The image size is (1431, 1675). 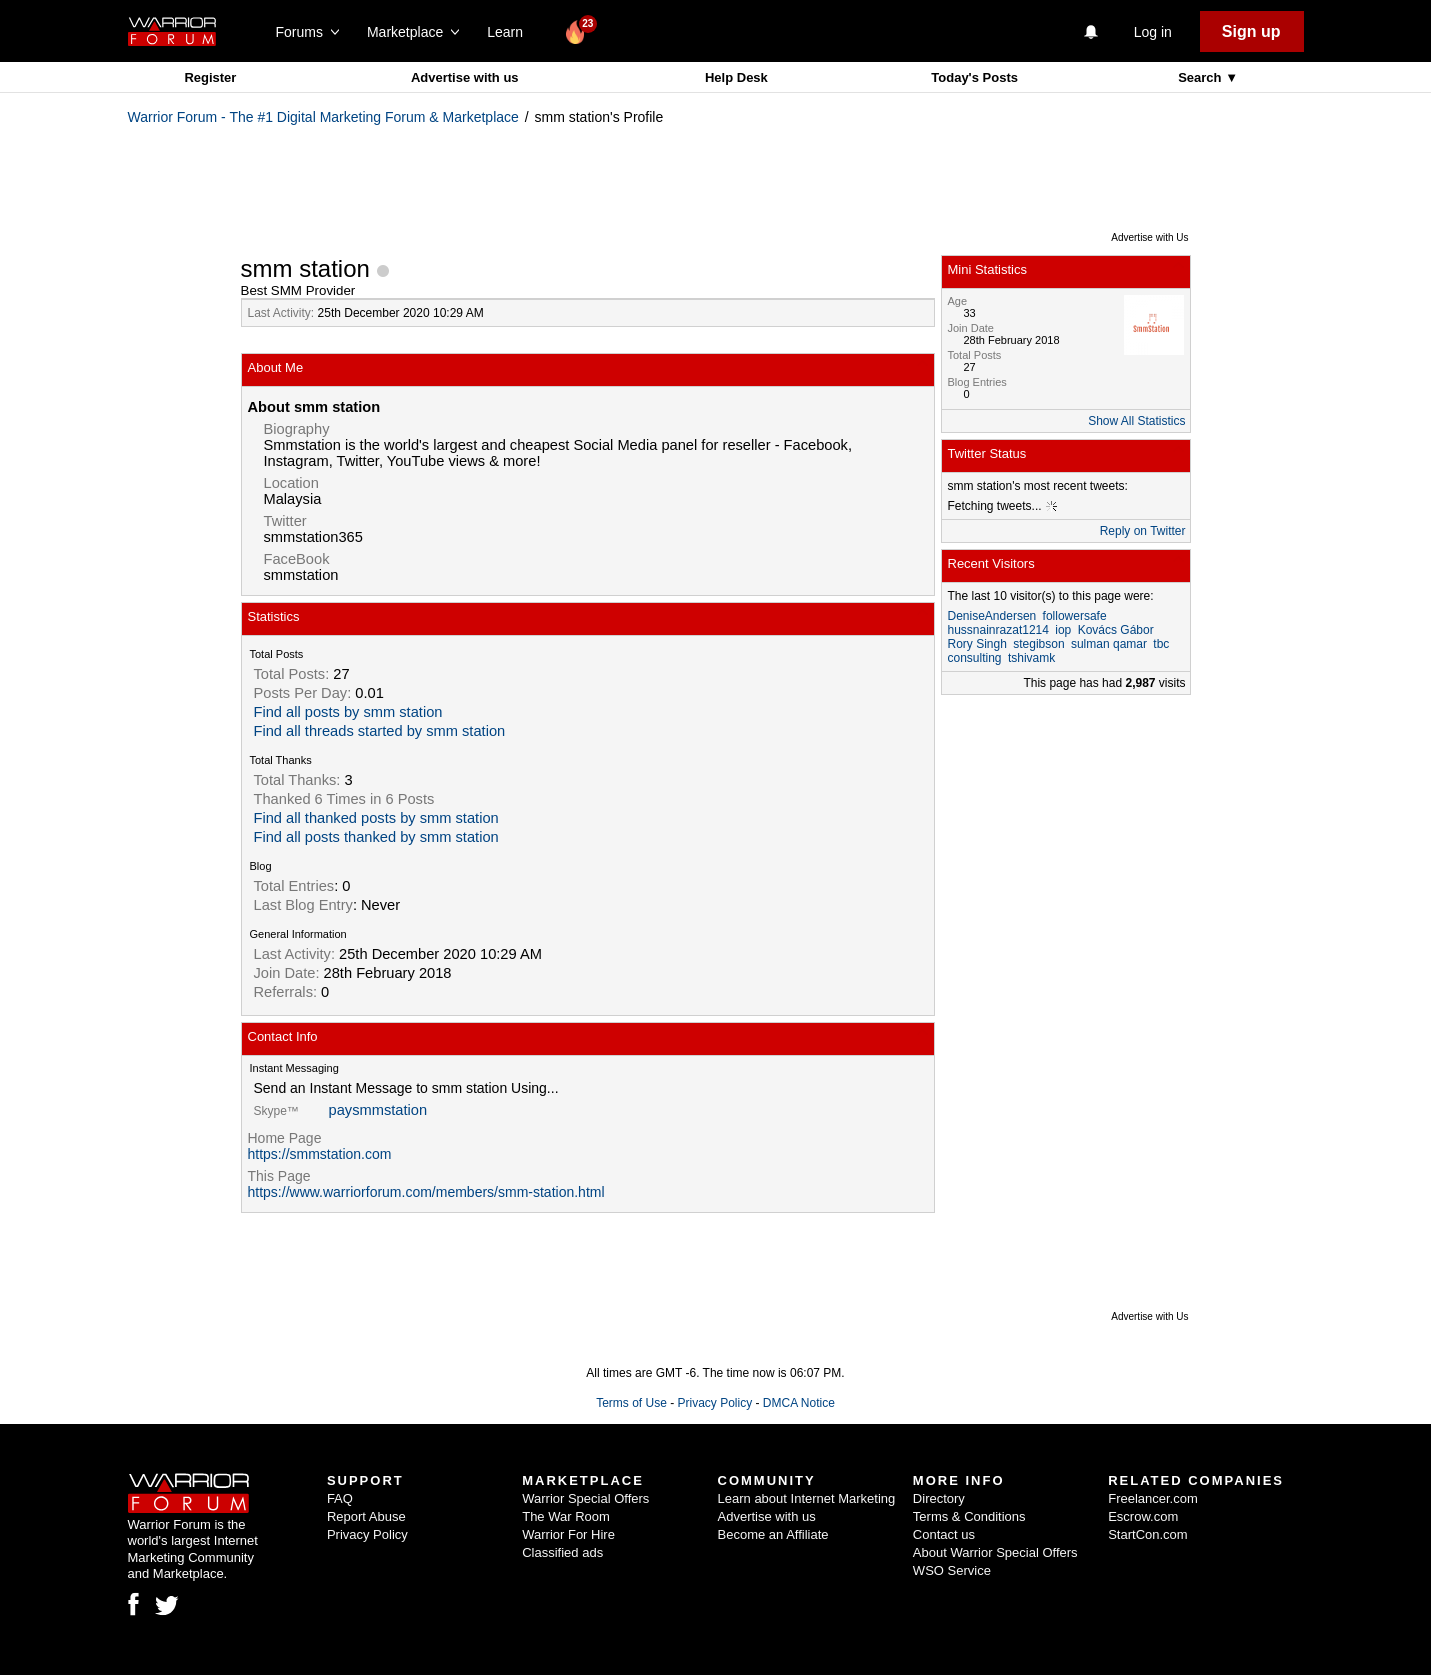 What do you see at coordinates (773, 1534) in the screenshot?
I see `Become an Affiliate` at bounding box center [773, 1534].